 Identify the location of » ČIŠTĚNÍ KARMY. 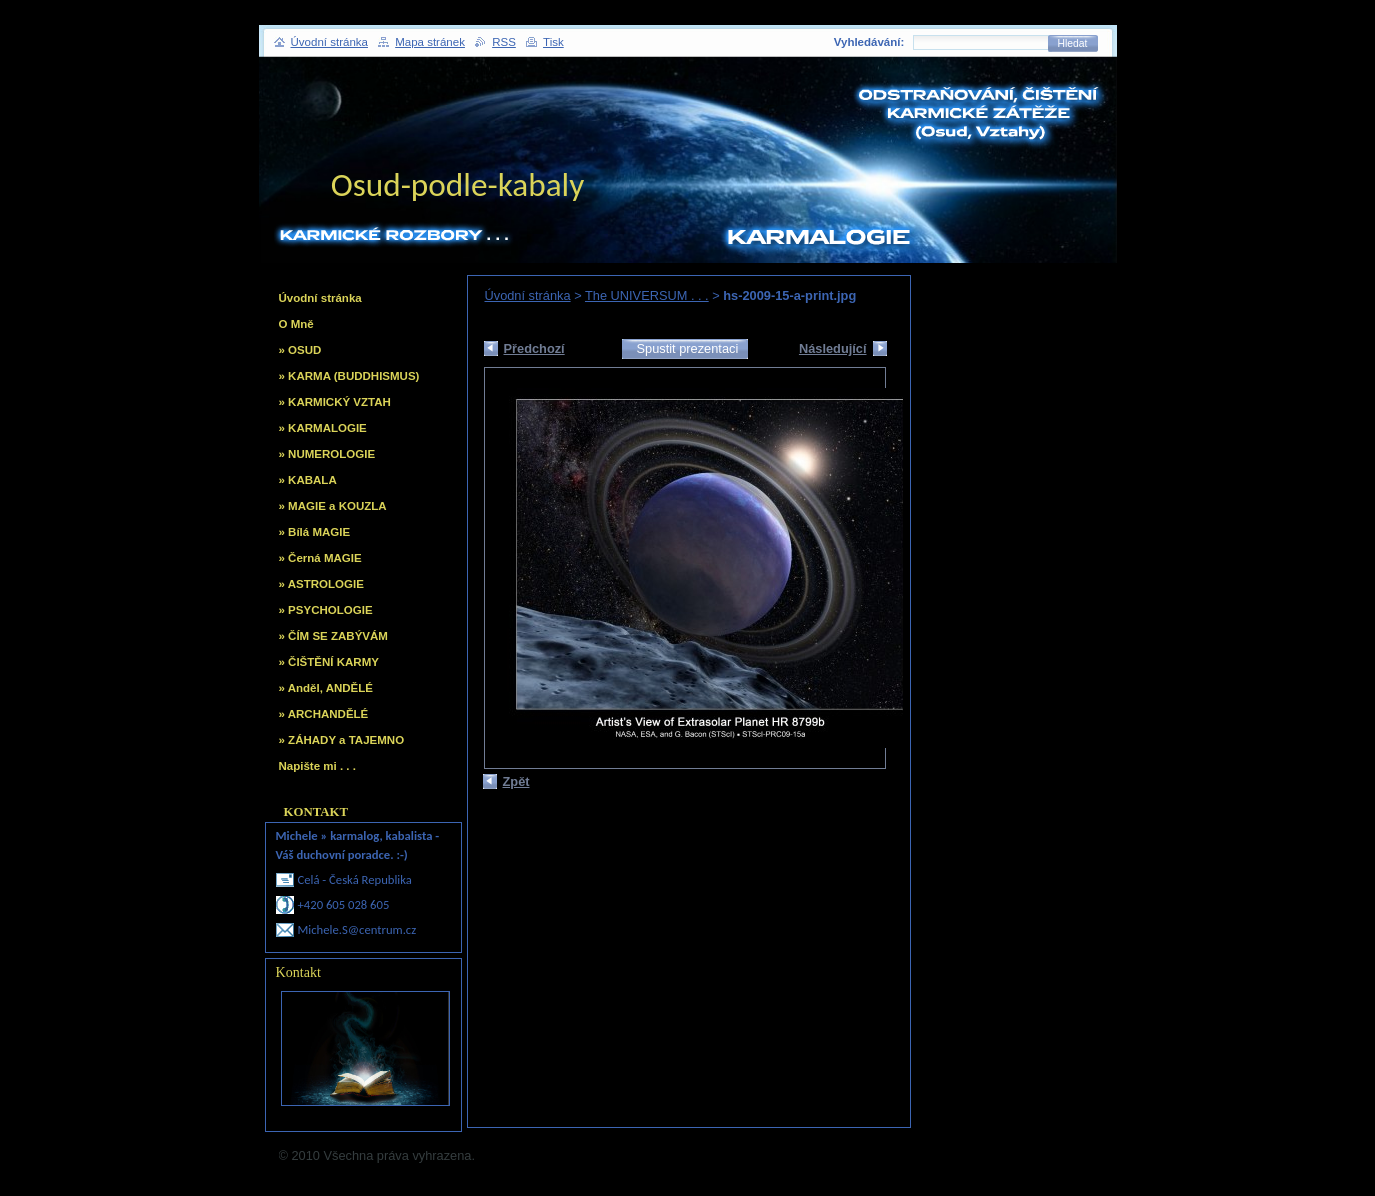
(329, 662).